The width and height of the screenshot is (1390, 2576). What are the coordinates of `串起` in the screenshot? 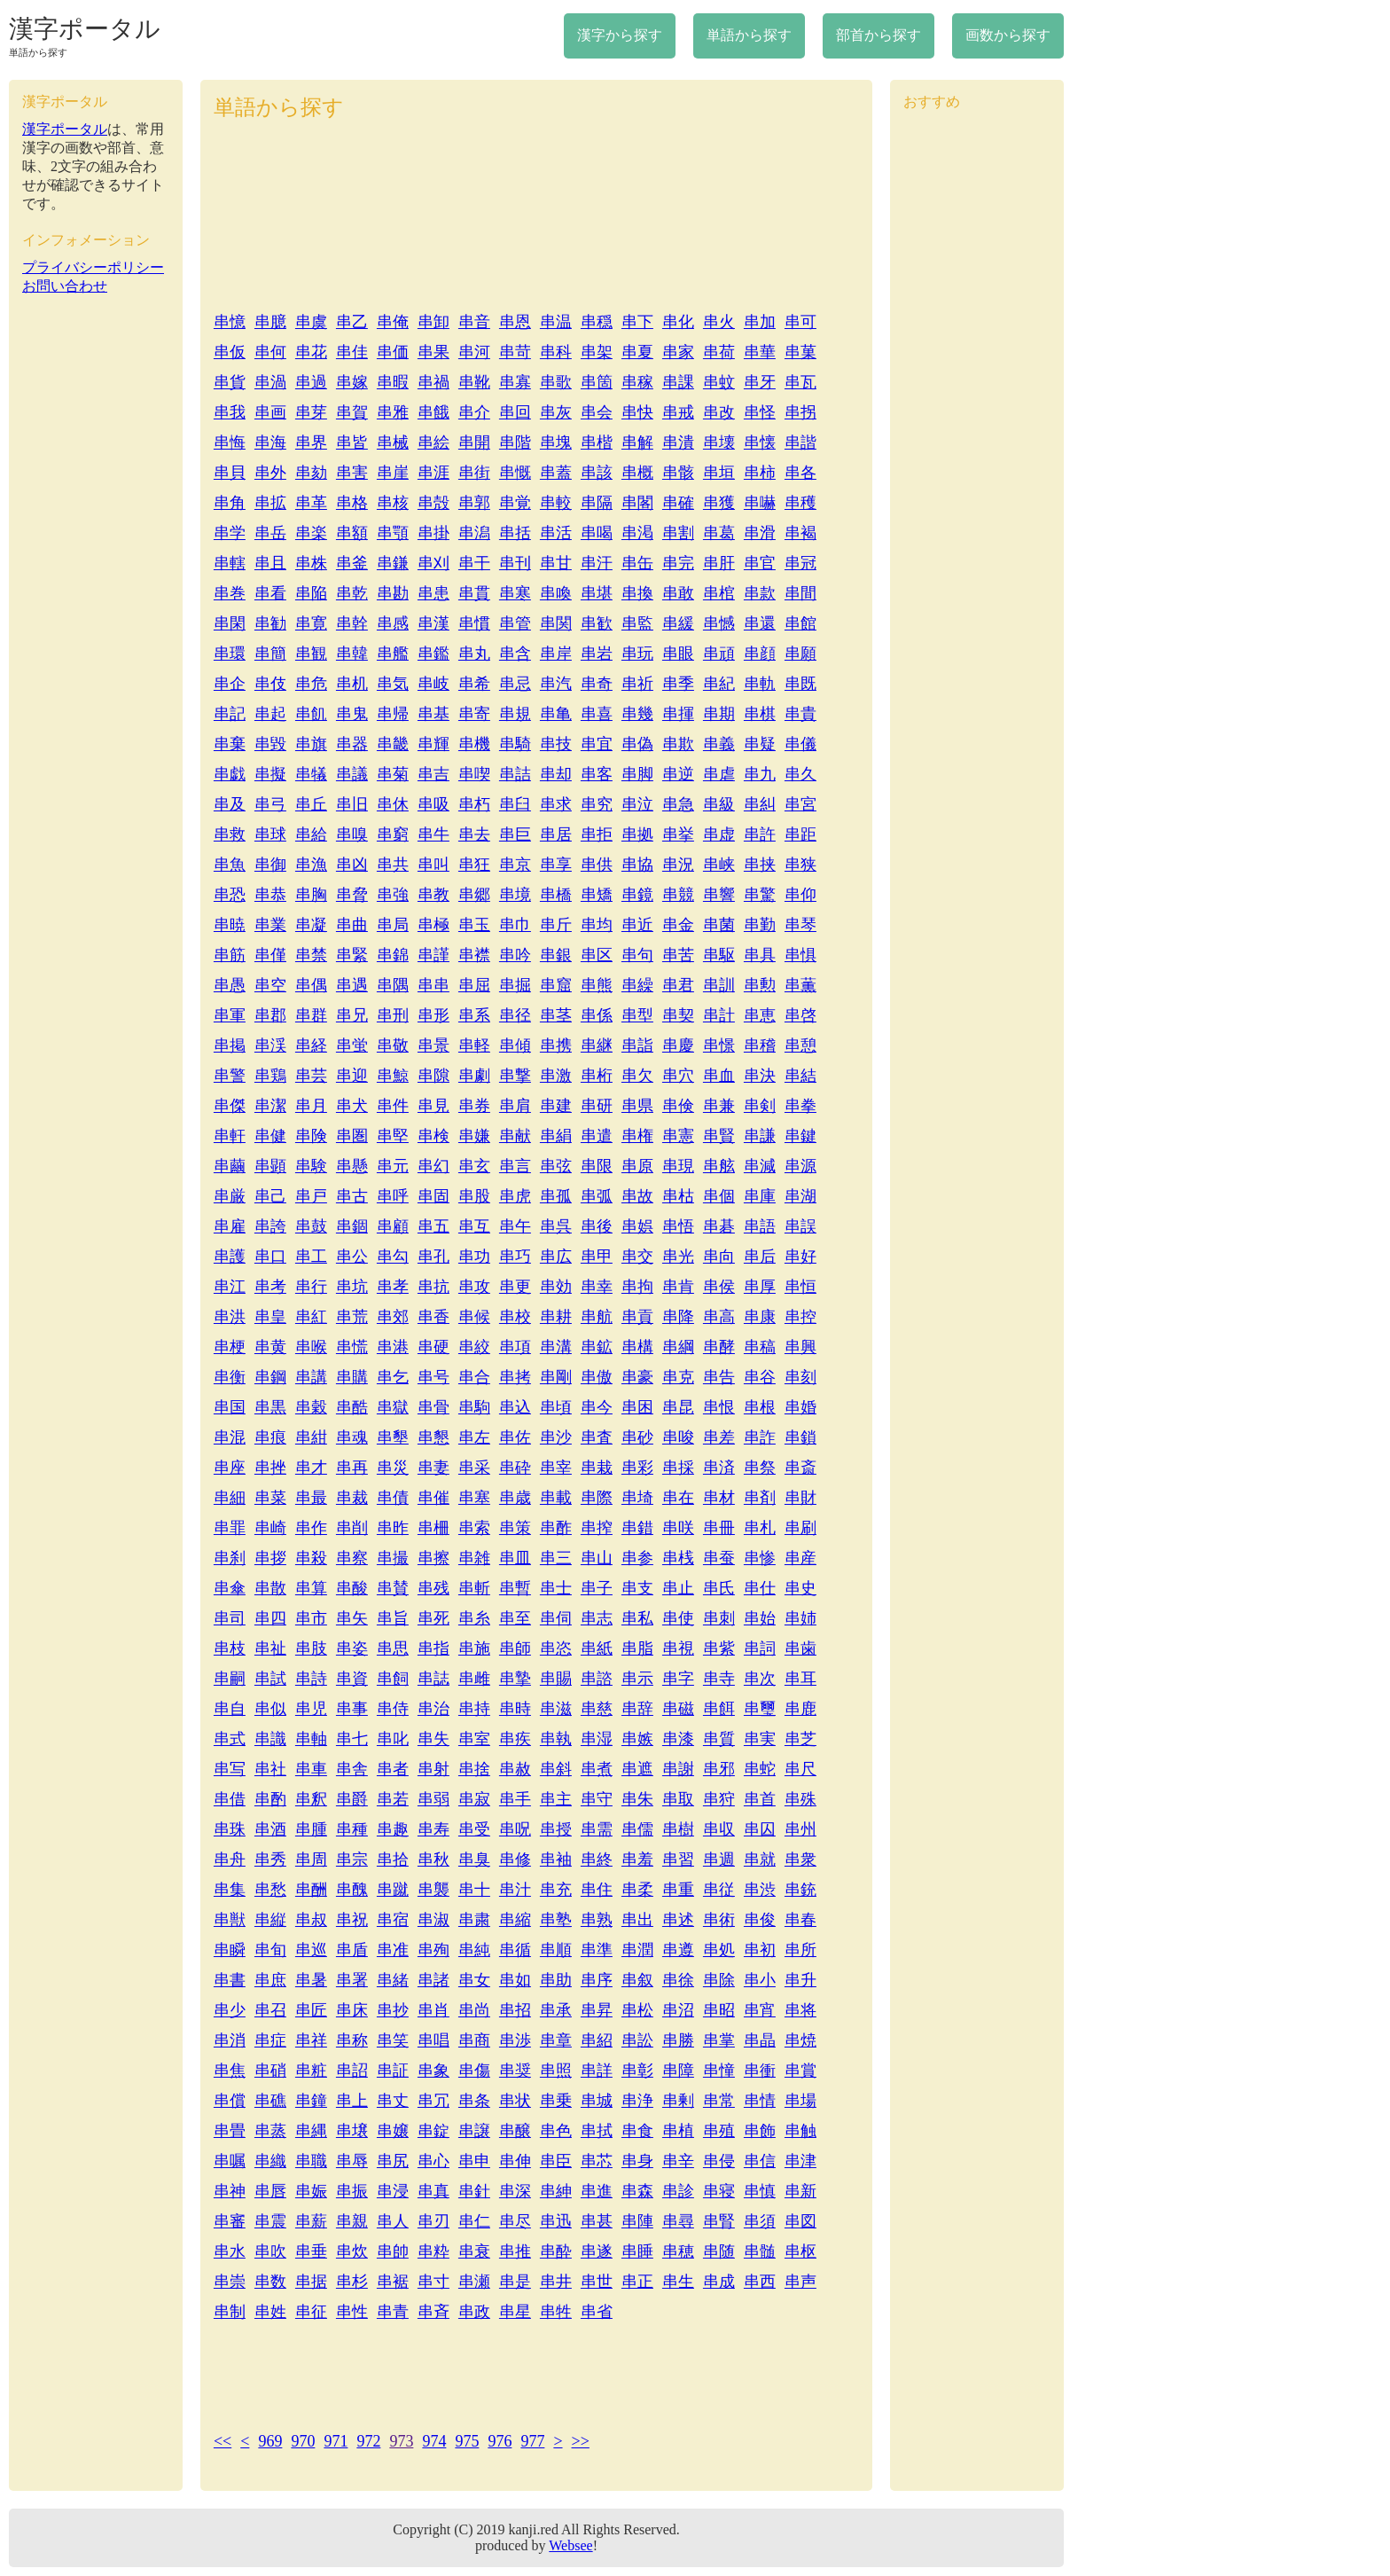 It's located at (270, 714).